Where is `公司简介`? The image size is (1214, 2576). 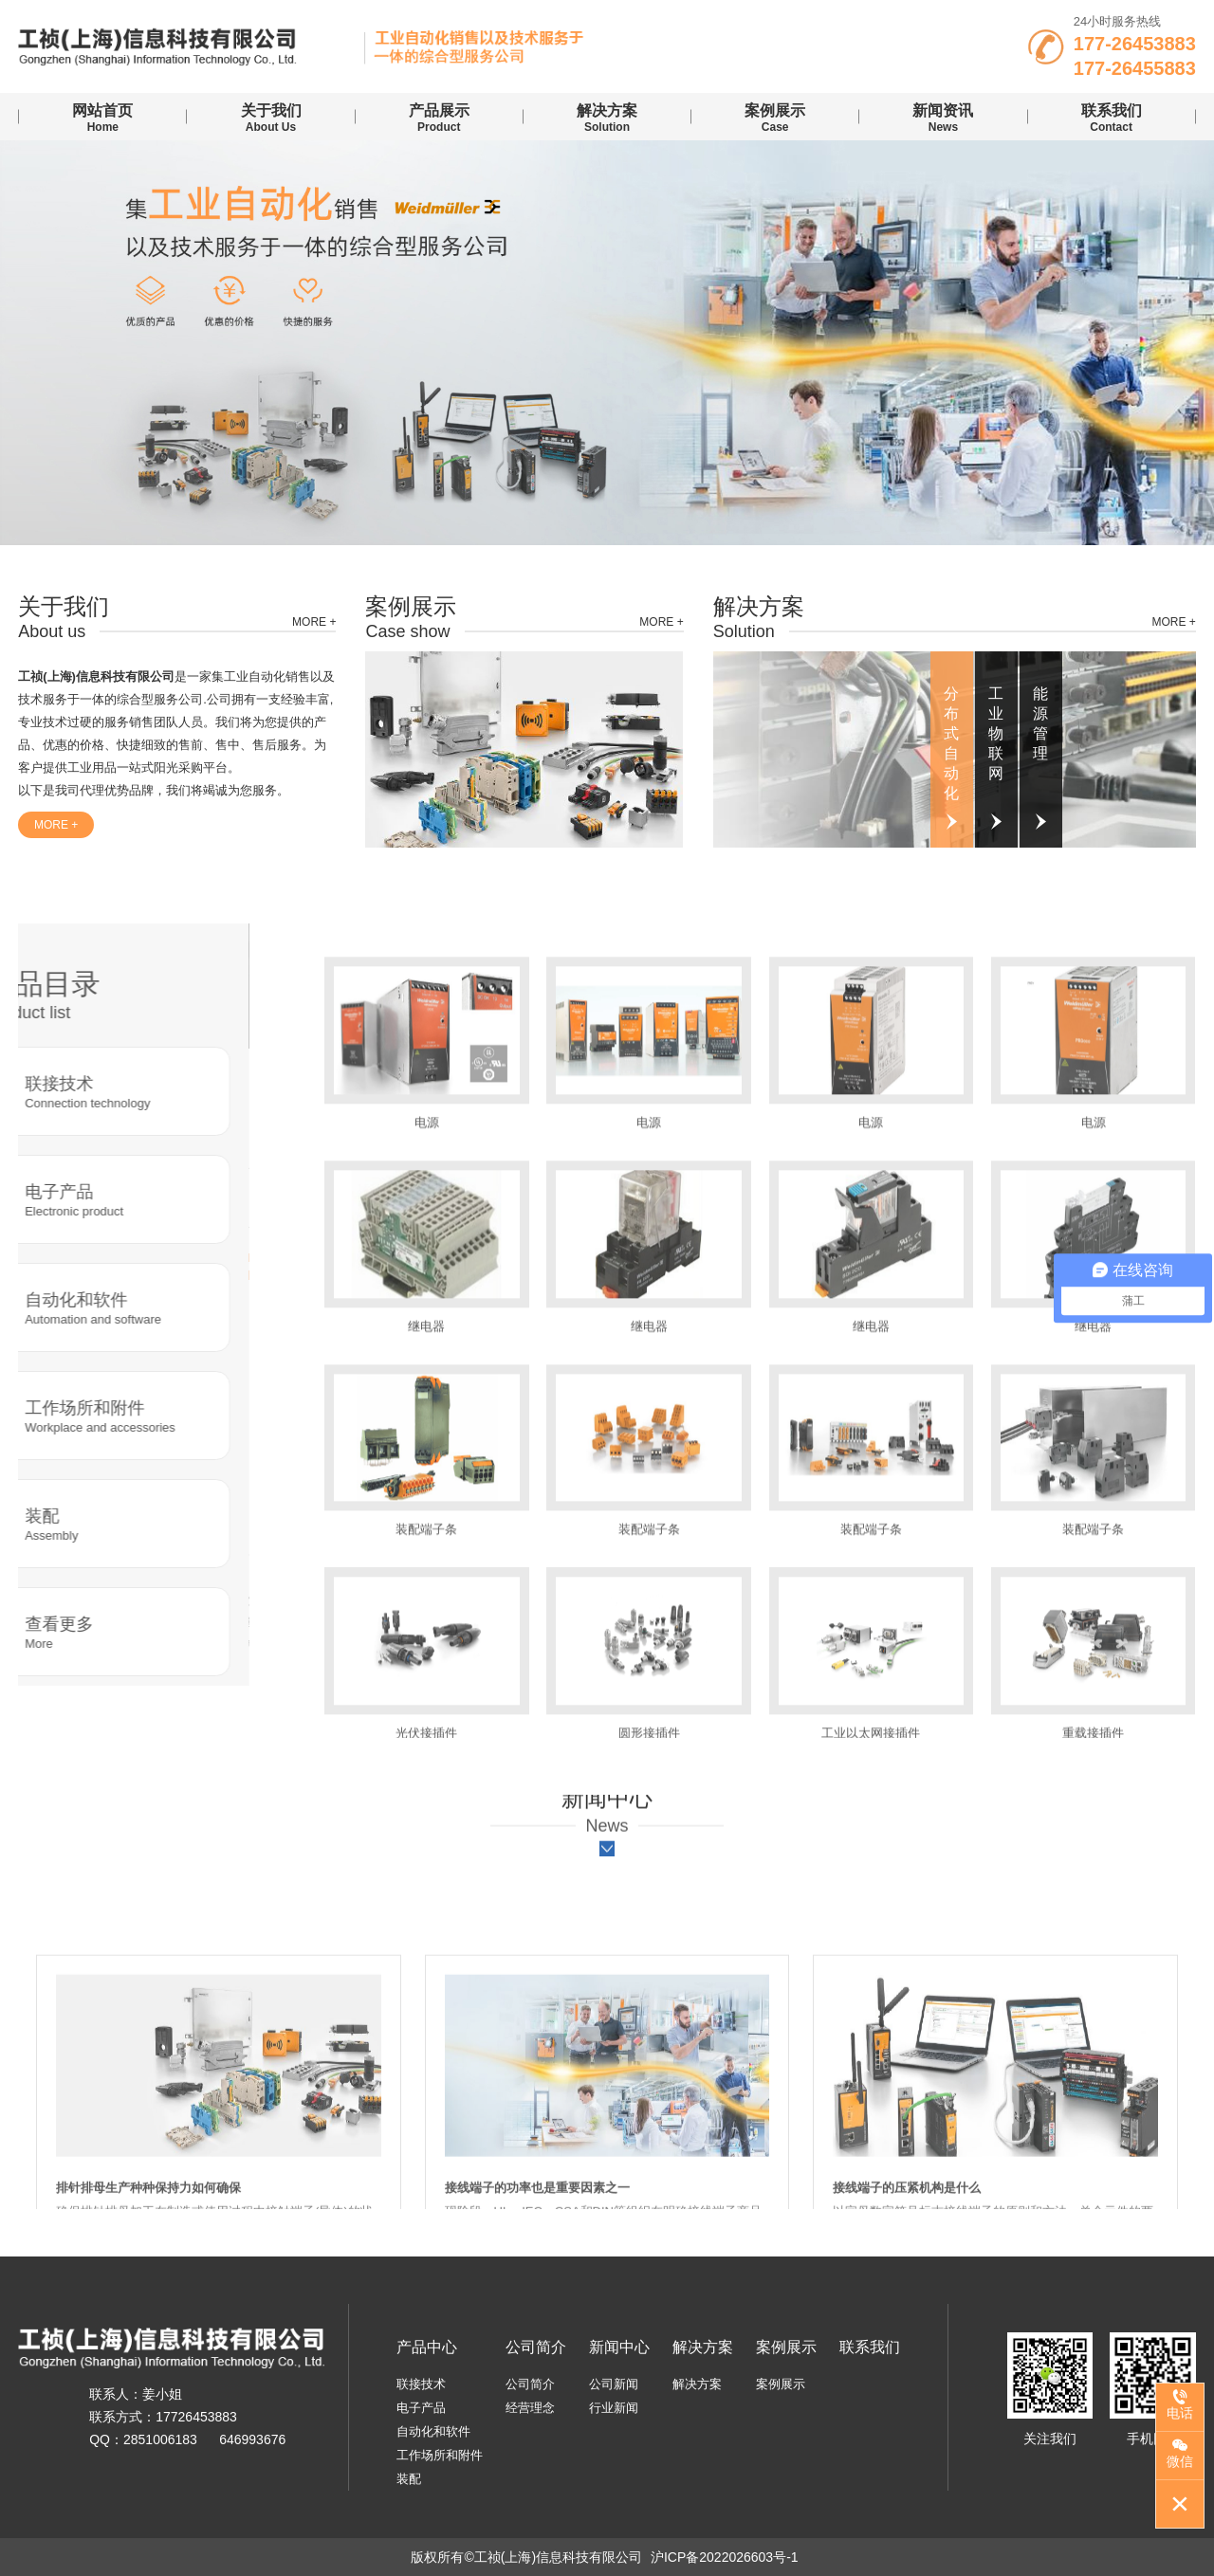
公司简介 is located at coordinates (536, 2347).